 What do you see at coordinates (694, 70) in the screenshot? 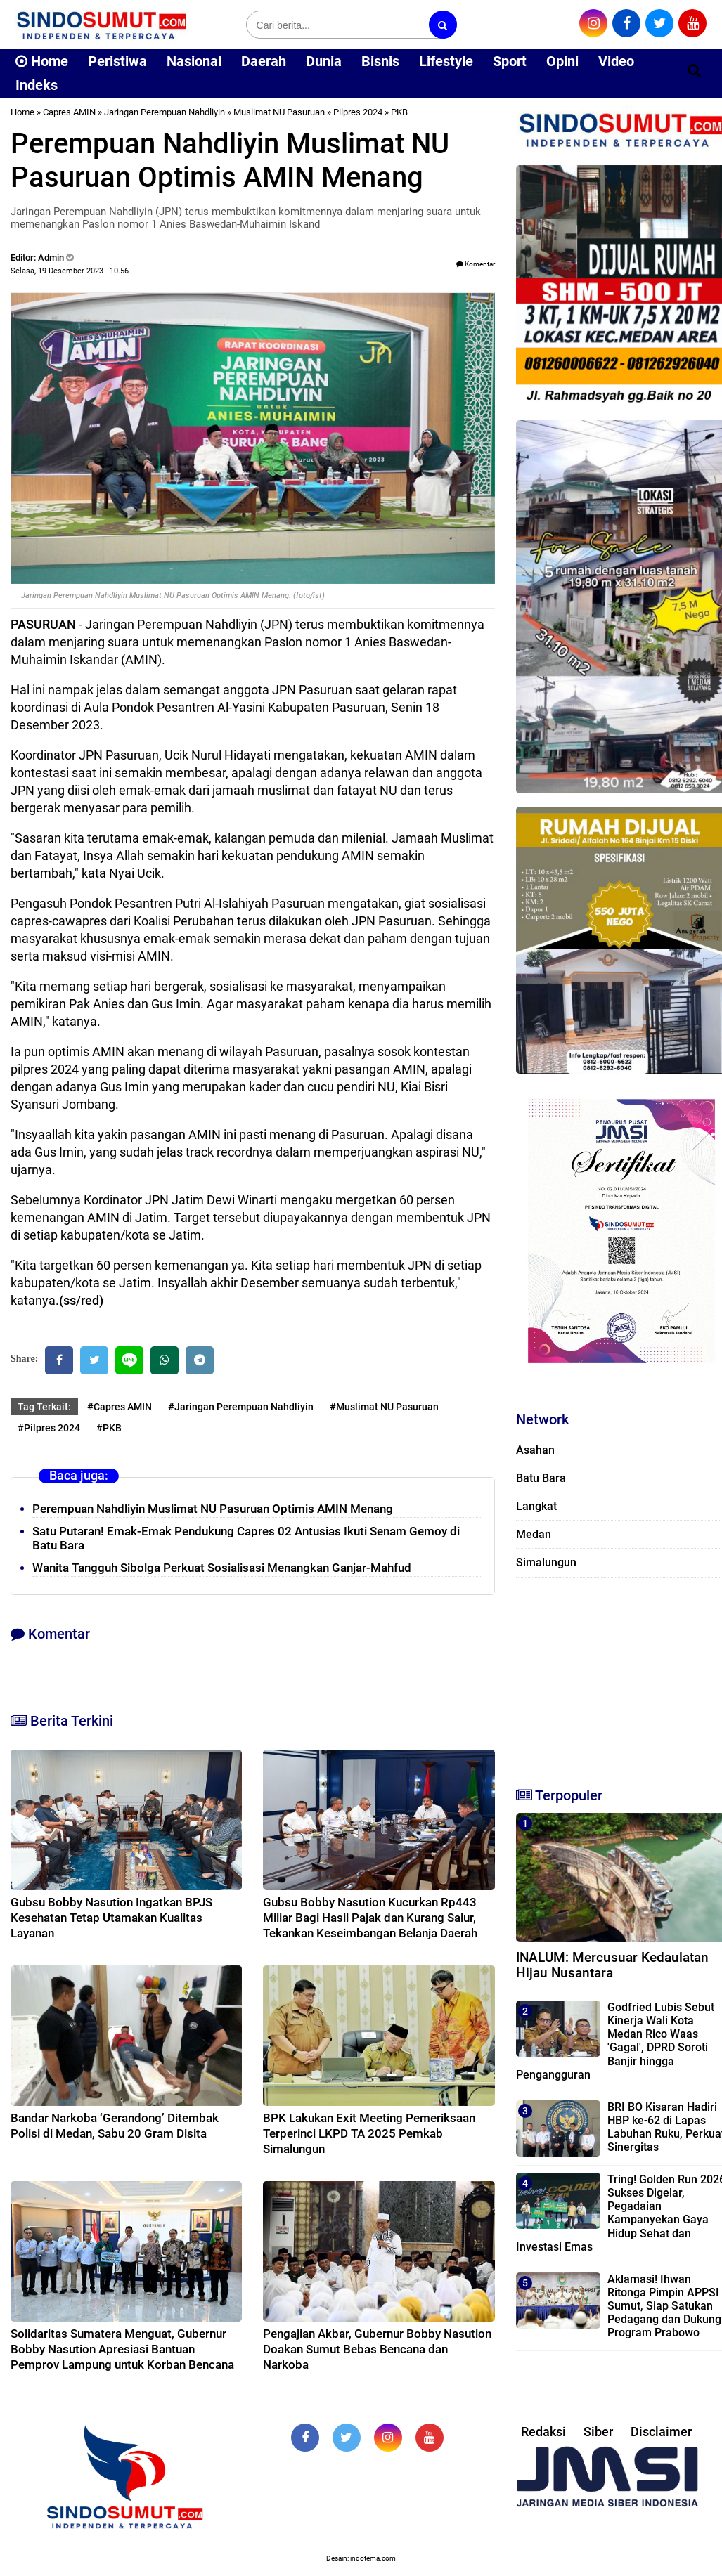
I see `[Cari]` at bounding box center [694, 70].